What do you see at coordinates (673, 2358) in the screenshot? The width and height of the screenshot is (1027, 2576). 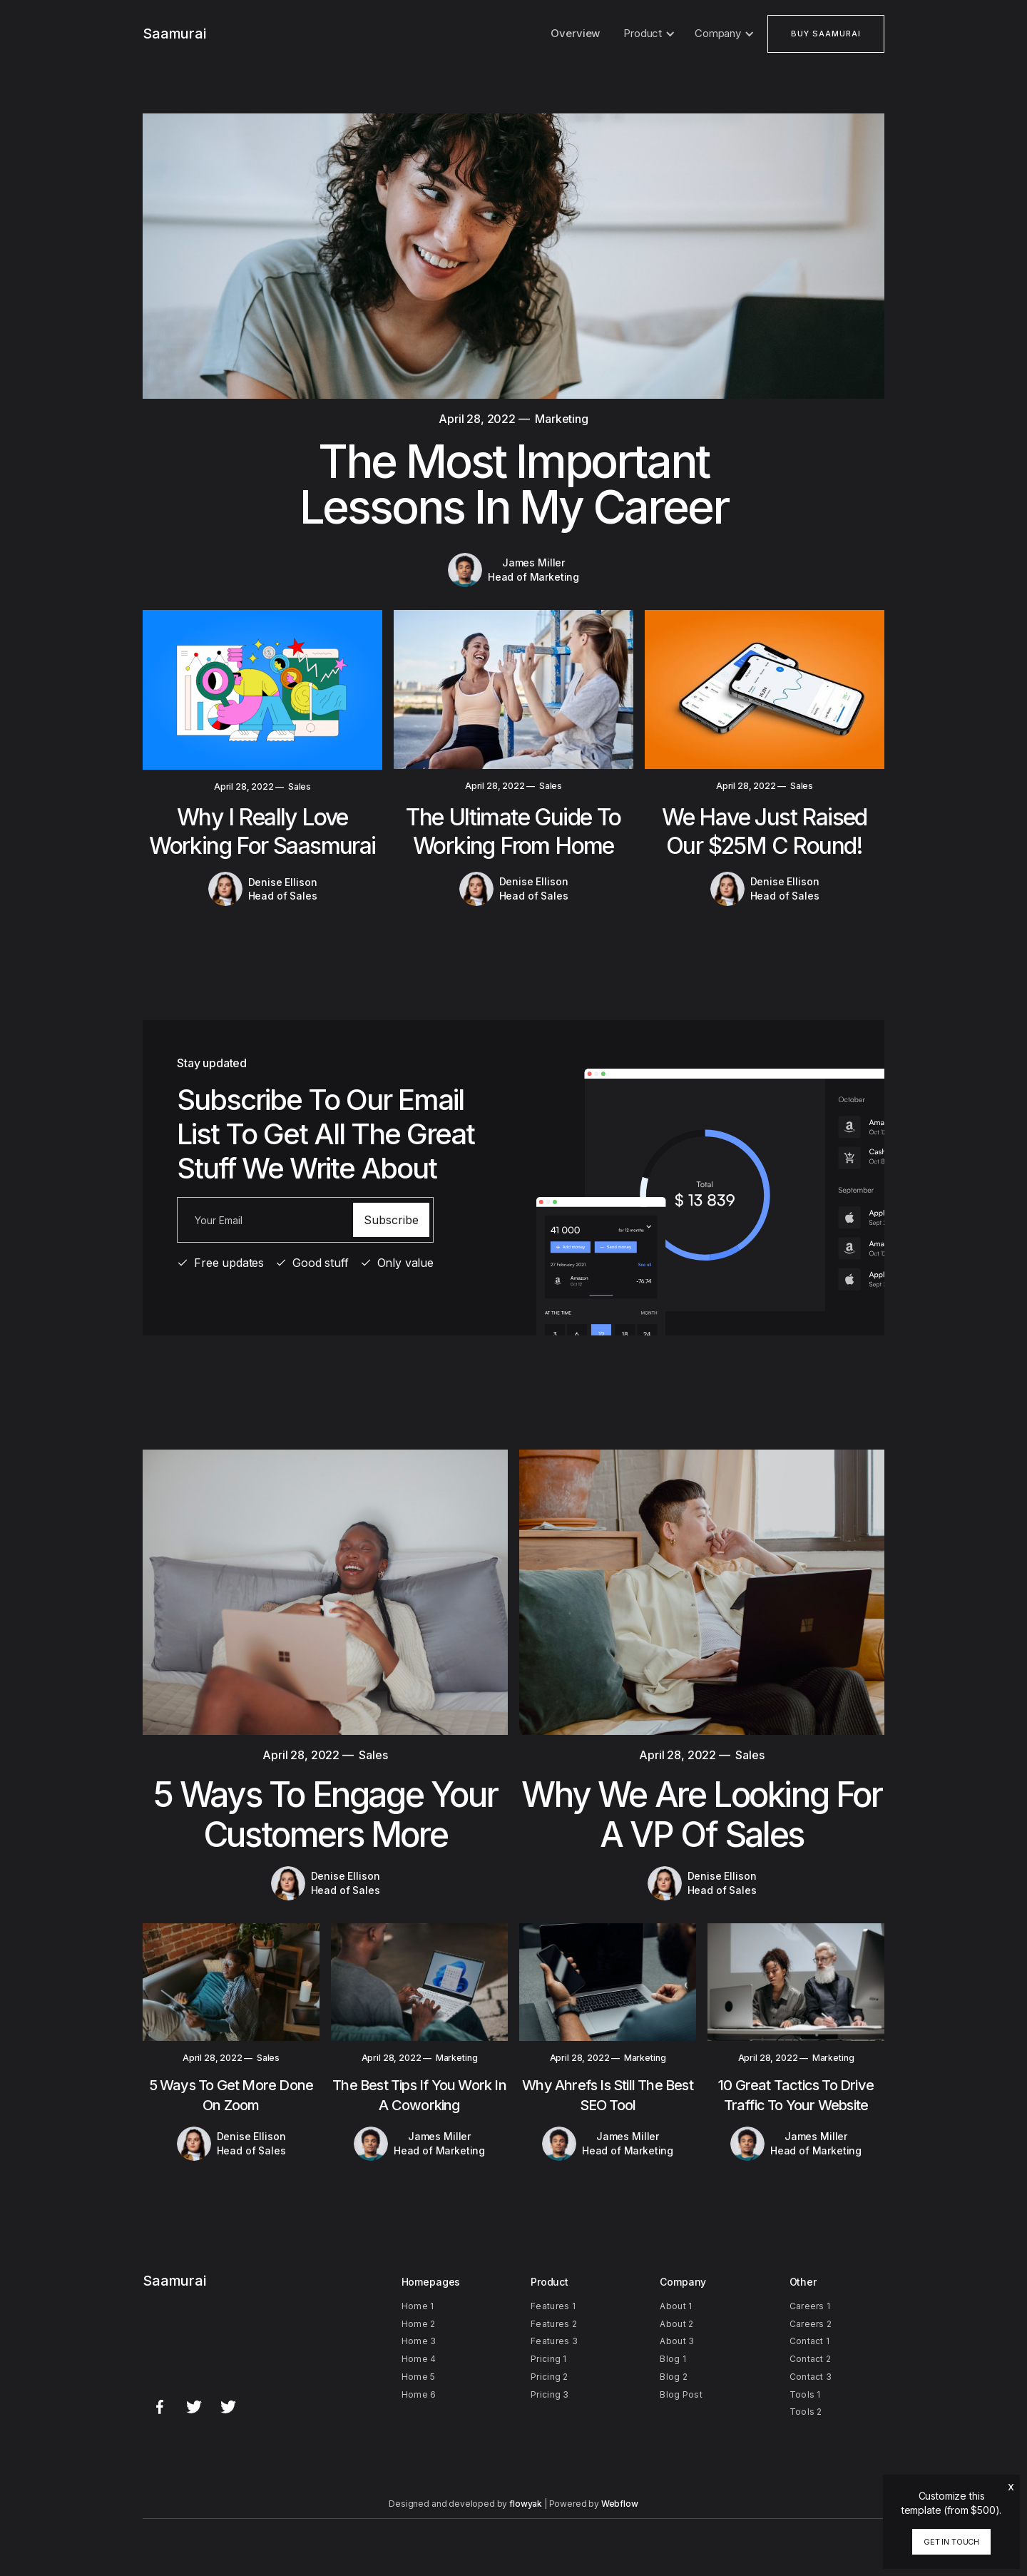 I see `Blog 1` at bounding box center [673, 2358].